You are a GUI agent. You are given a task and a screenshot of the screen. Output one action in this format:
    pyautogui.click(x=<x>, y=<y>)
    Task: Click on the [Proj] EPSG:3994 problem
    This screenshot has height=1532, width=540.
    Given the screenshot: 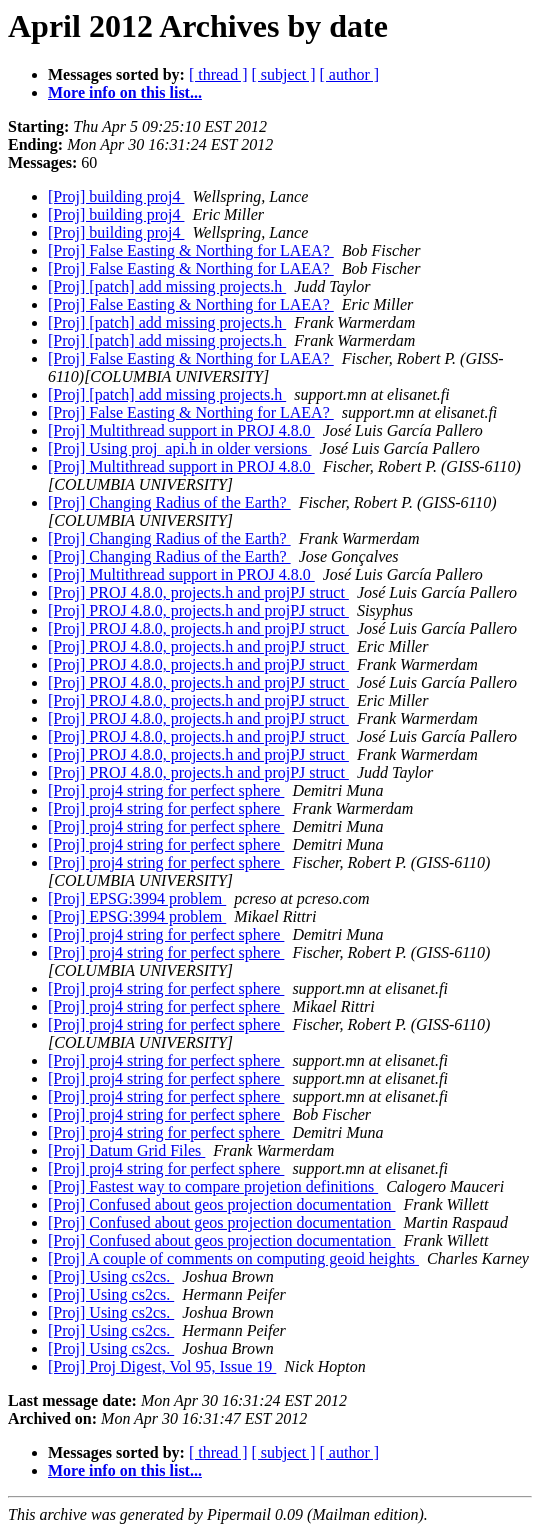 What is the action you would take?
    pyautogui.click(x=137, y=898)
    